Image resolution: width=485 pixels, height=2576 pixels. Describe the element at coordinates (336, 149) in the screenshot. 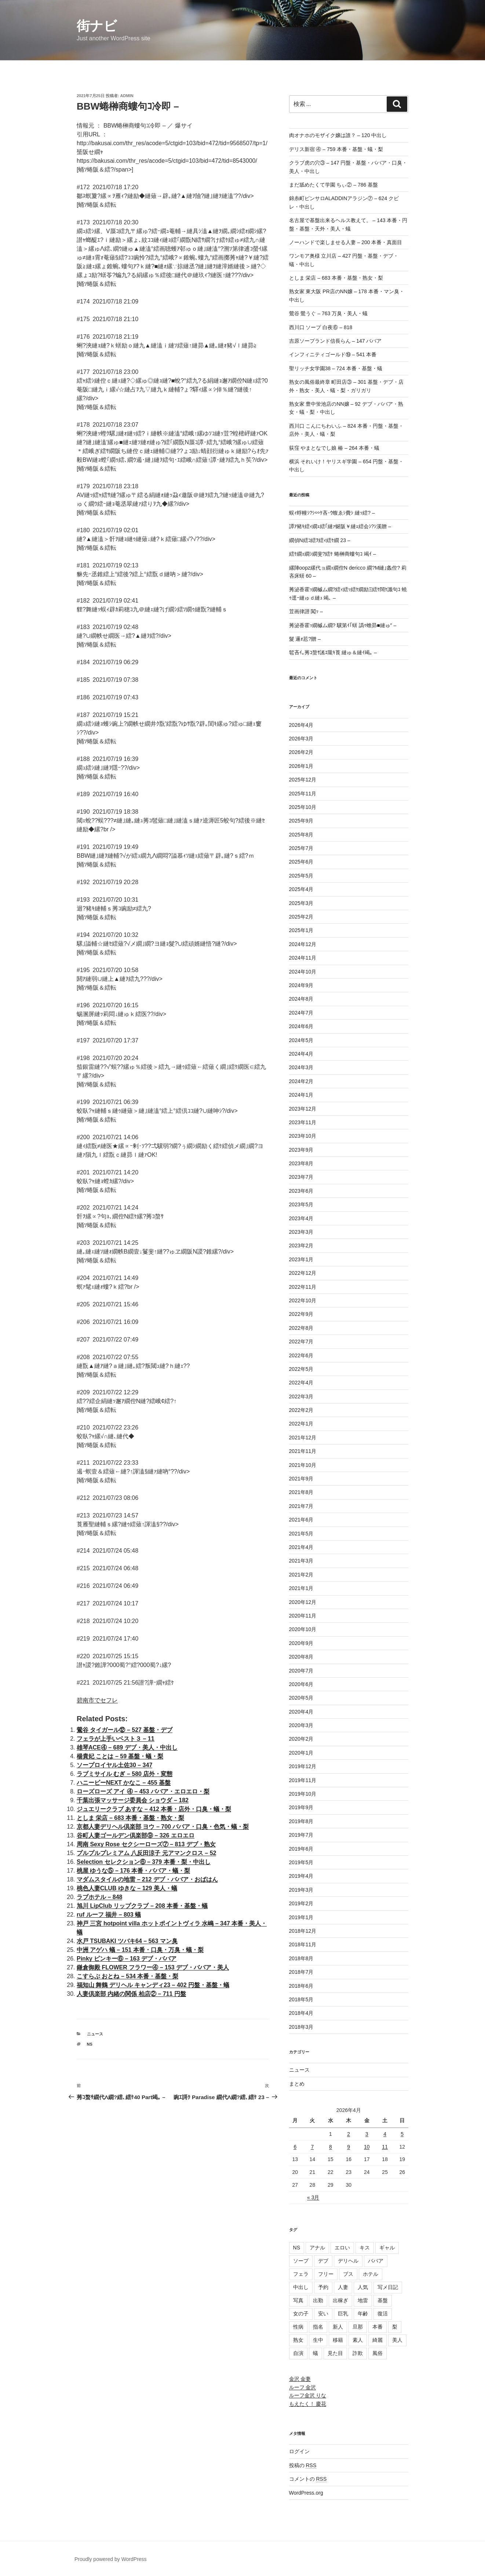

I see `デリス新宿 ④ – 759 本番・基盤・蟻・梨` at that location.